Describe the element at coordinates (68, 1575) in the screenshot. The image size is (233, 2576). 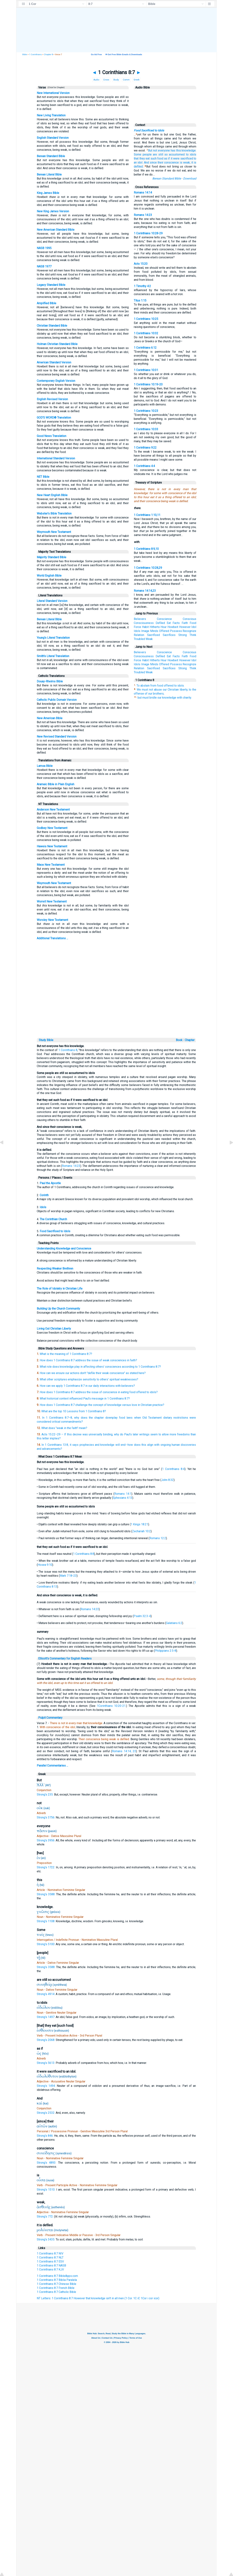
I see `Mark 7:18-23` at that location.